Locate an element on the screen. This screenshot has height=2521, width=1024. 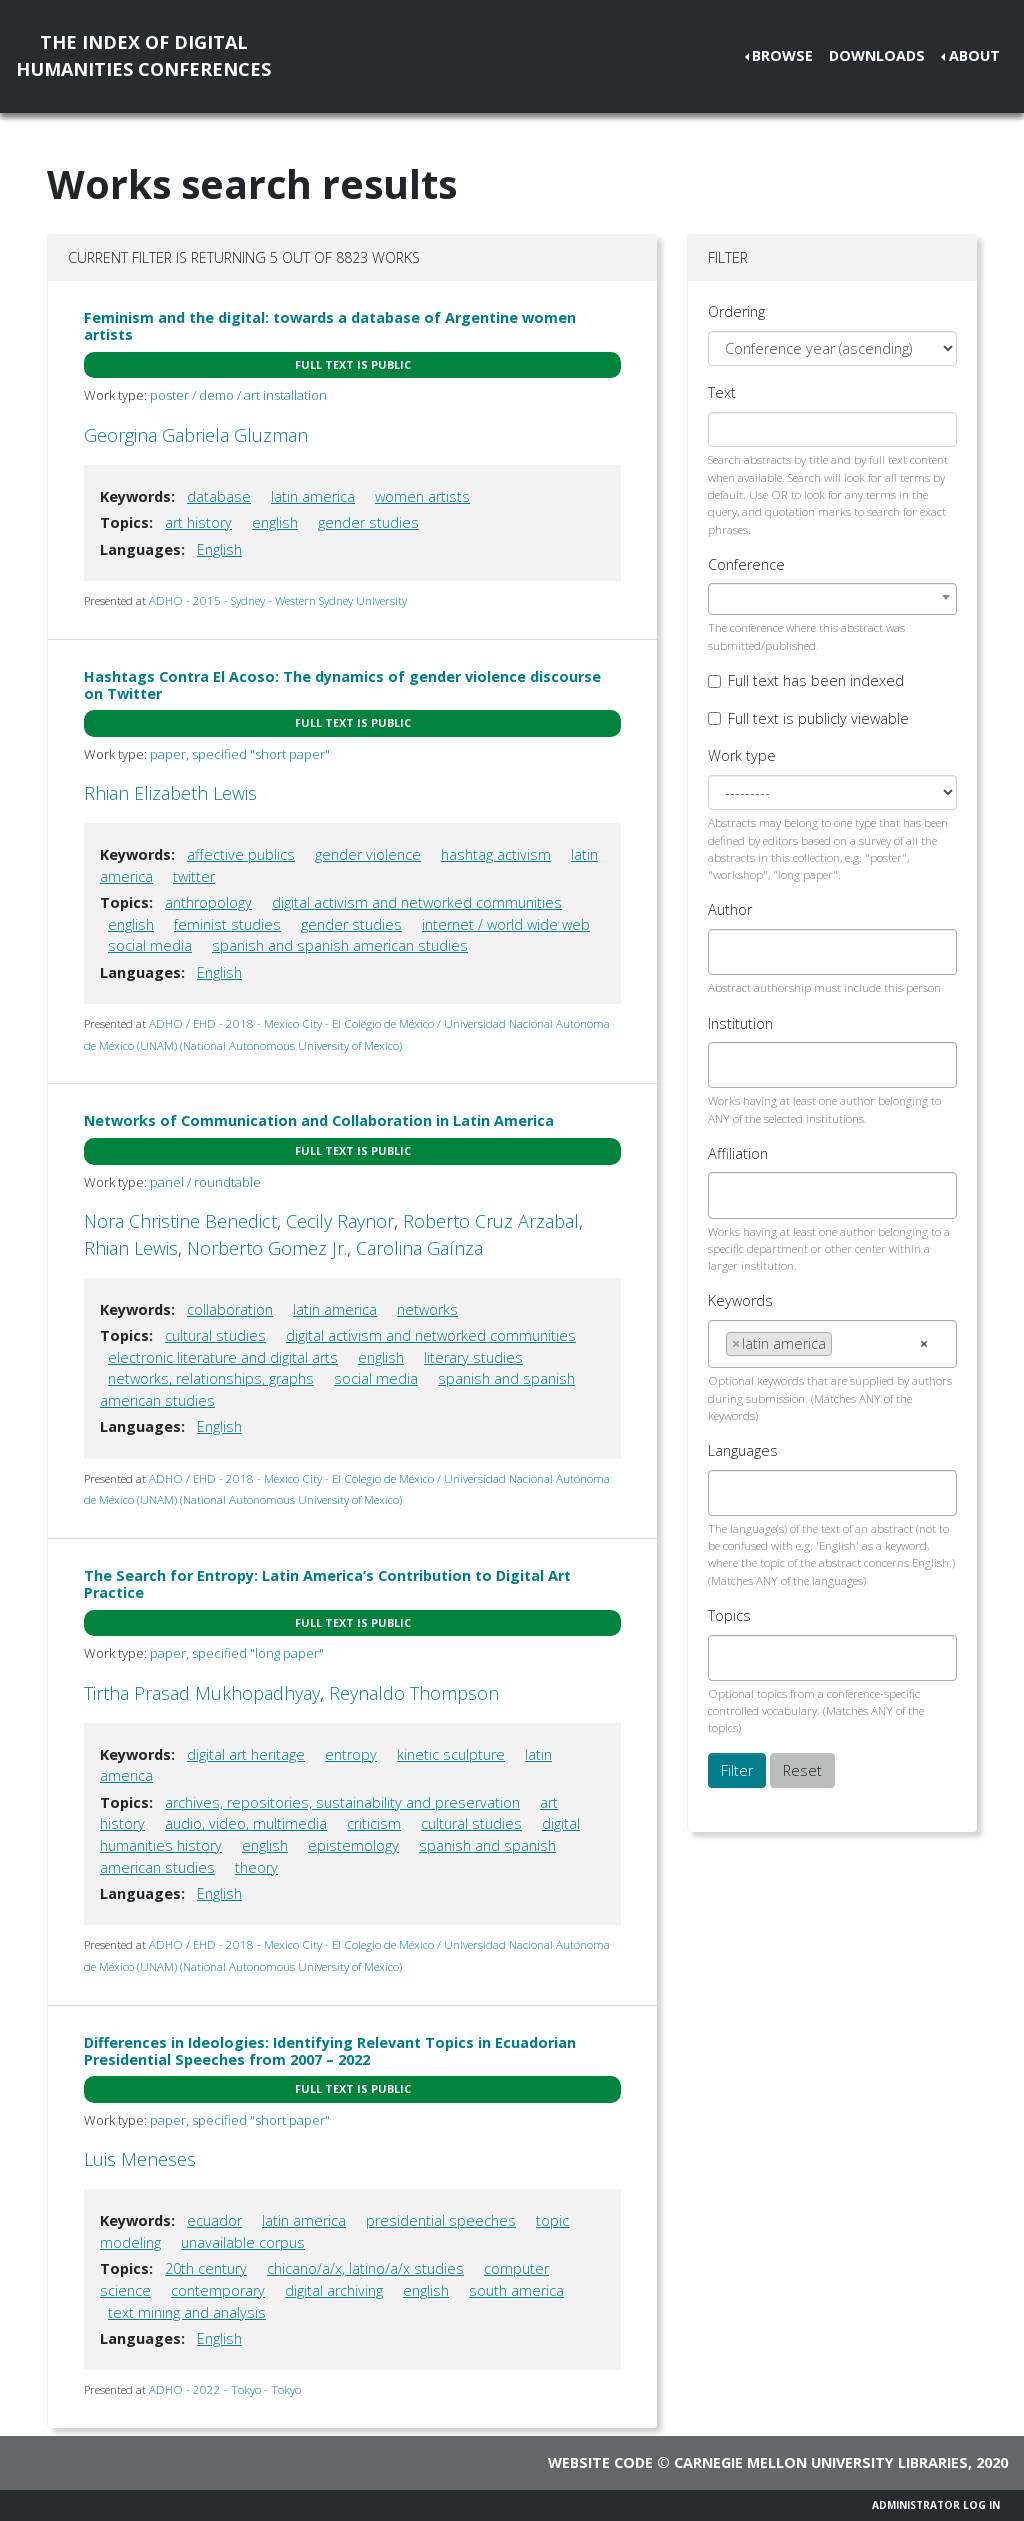
ADHO - 2015 - Sydney - Western Sydney University is located at coordinates (278, 600).